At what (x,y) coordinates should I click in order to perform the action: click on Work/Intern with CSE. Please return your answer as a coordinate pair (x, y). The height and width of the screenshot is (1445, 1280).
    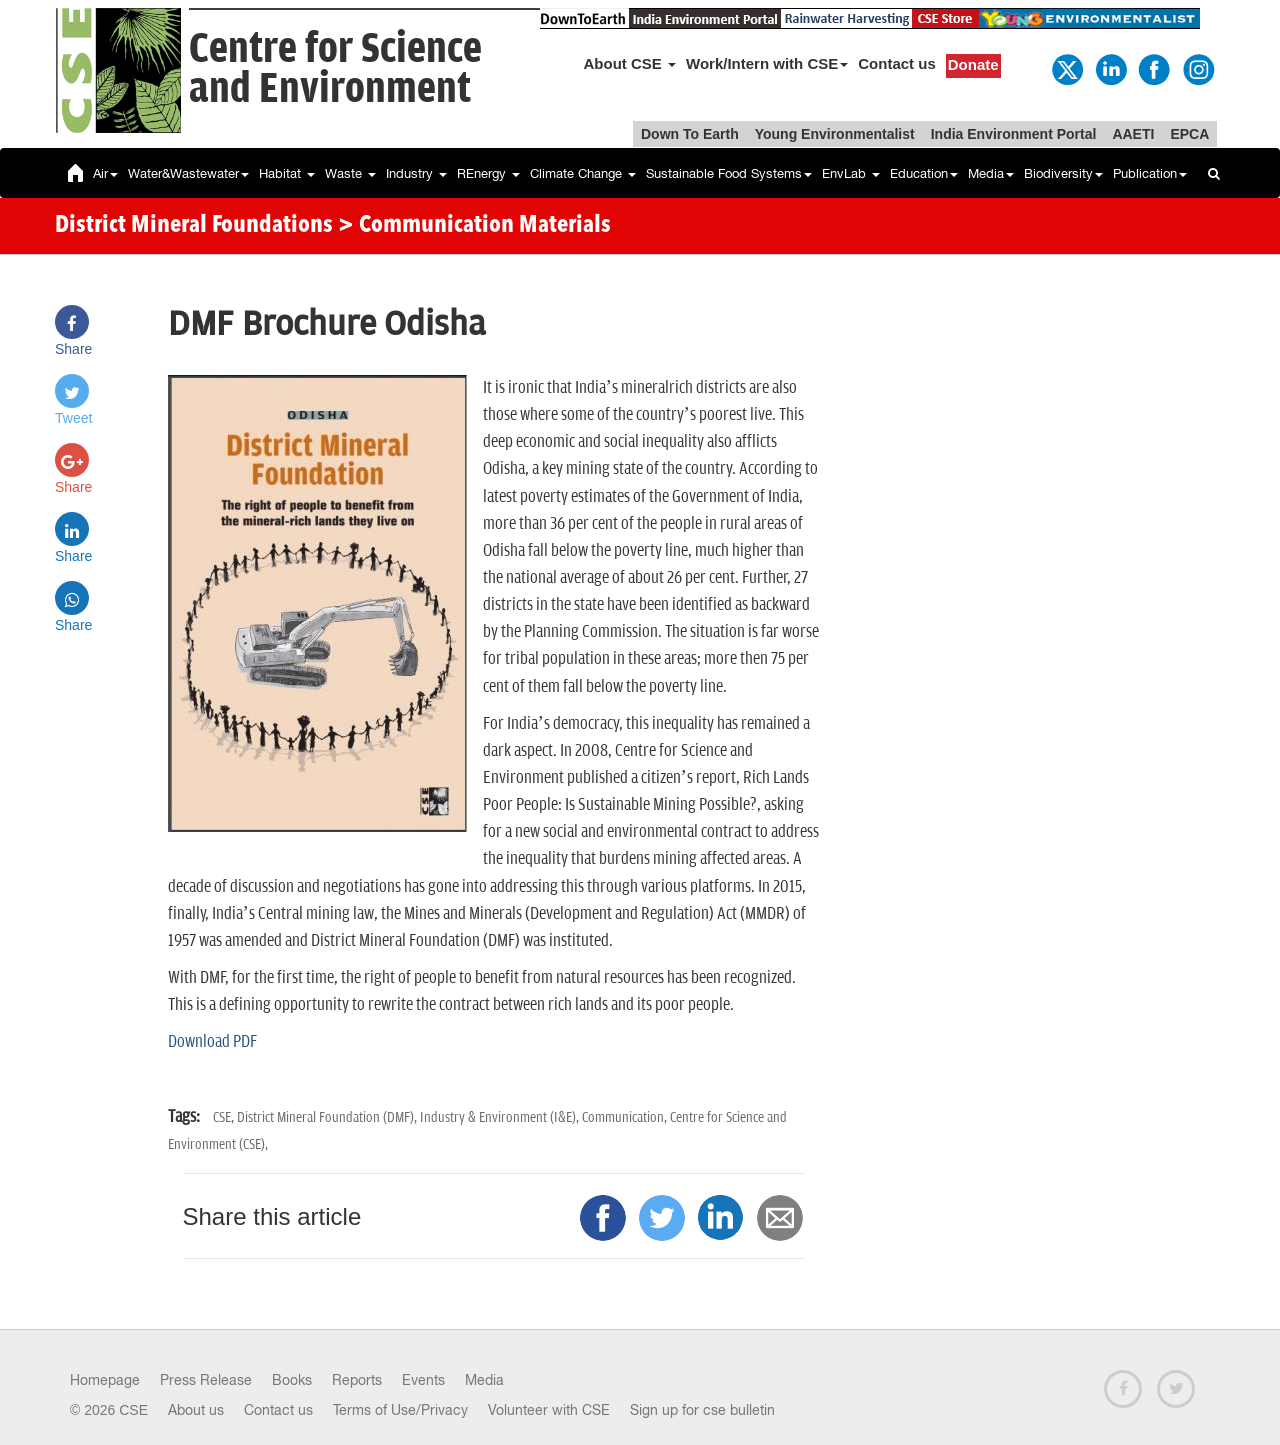
    Looking at the image, I should click on (767, 63).